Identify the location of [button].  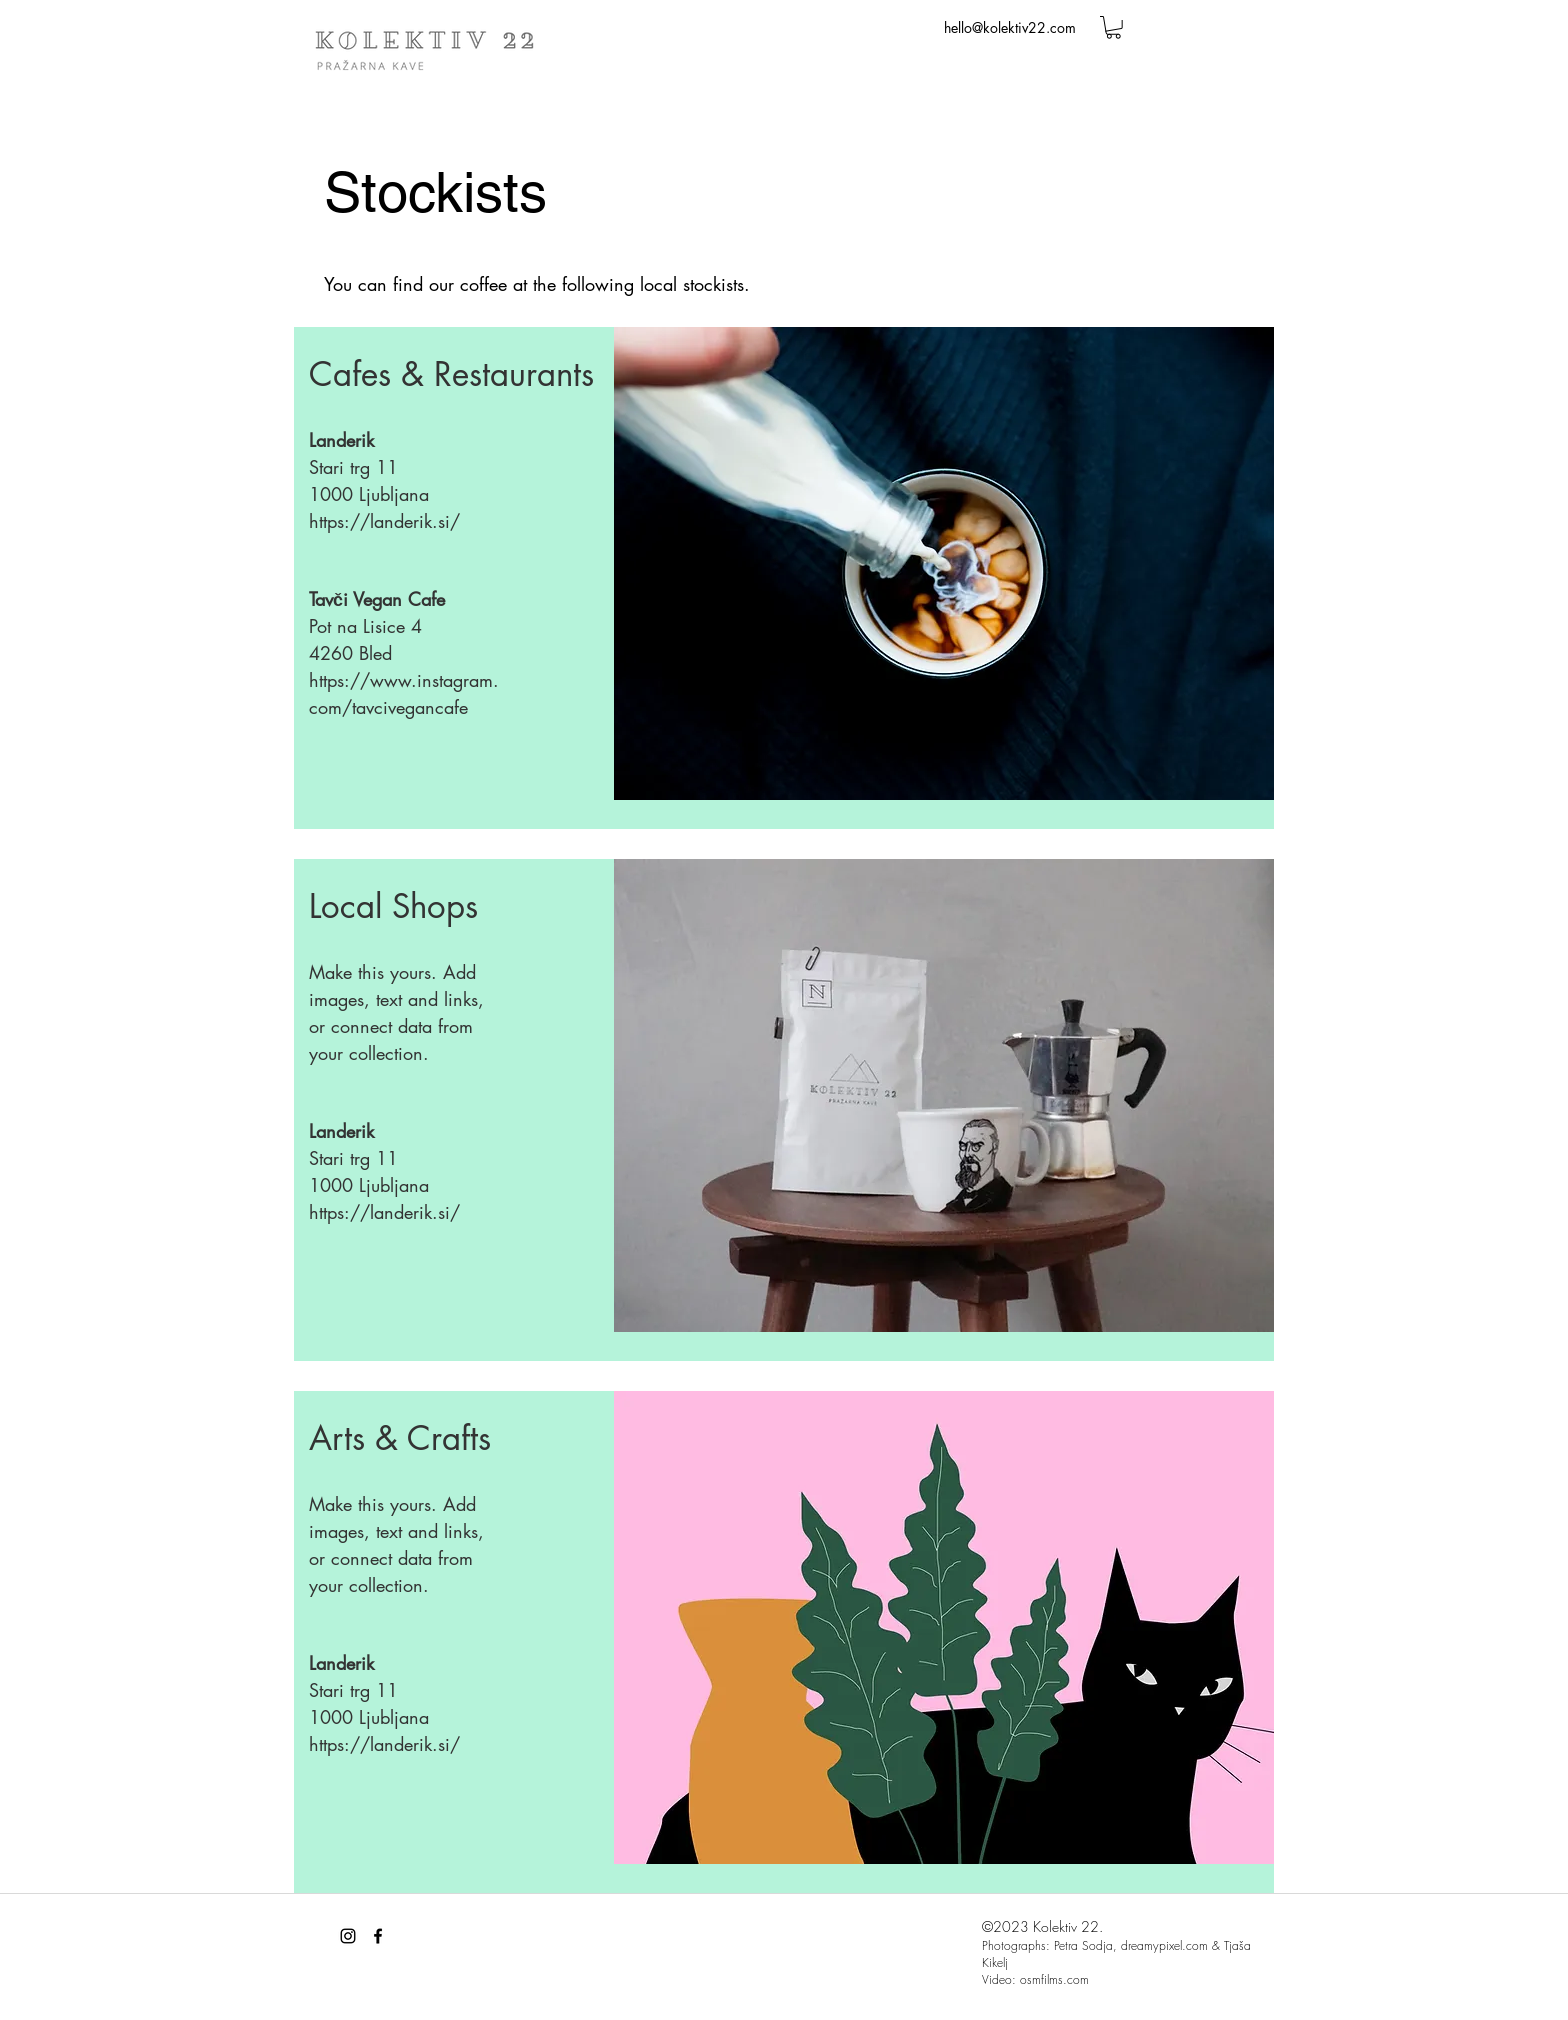
(1113, 27).